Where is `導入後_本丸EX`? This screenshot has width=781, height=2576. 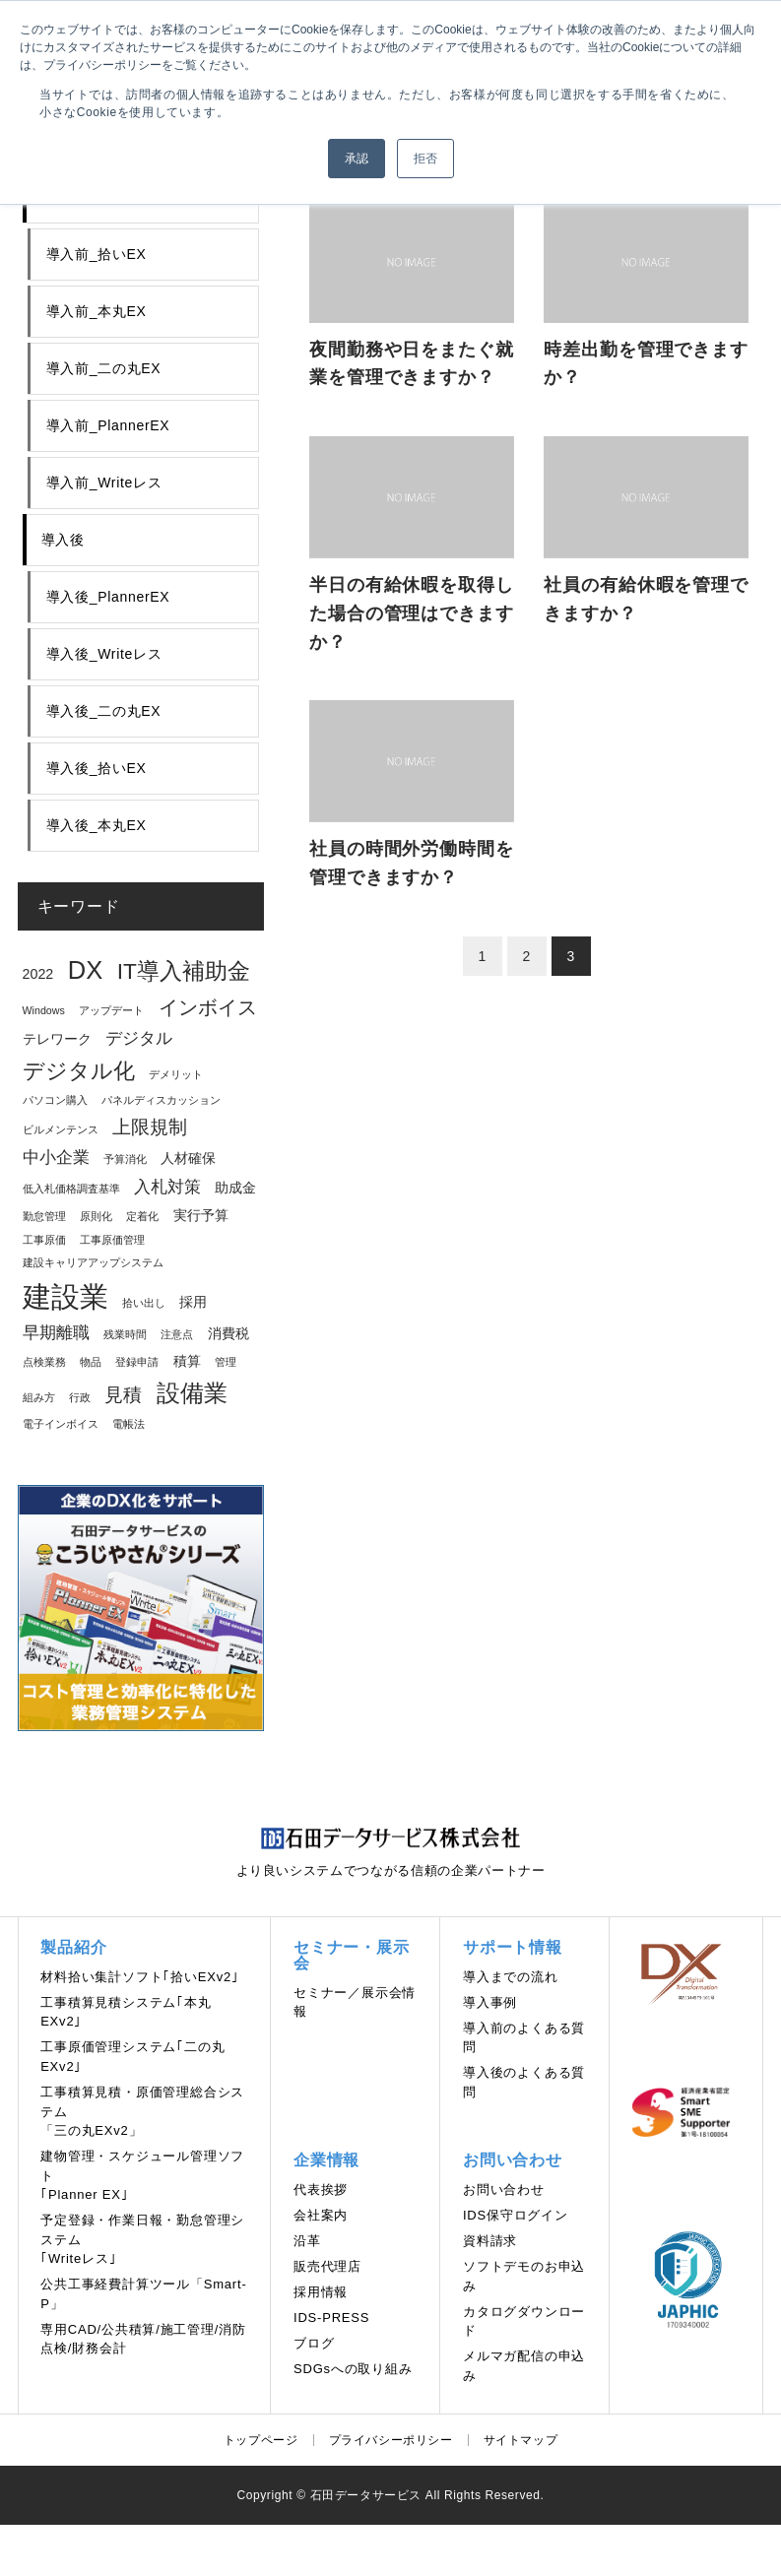
導入後_本丸EX is located at coordinates (96, 825).